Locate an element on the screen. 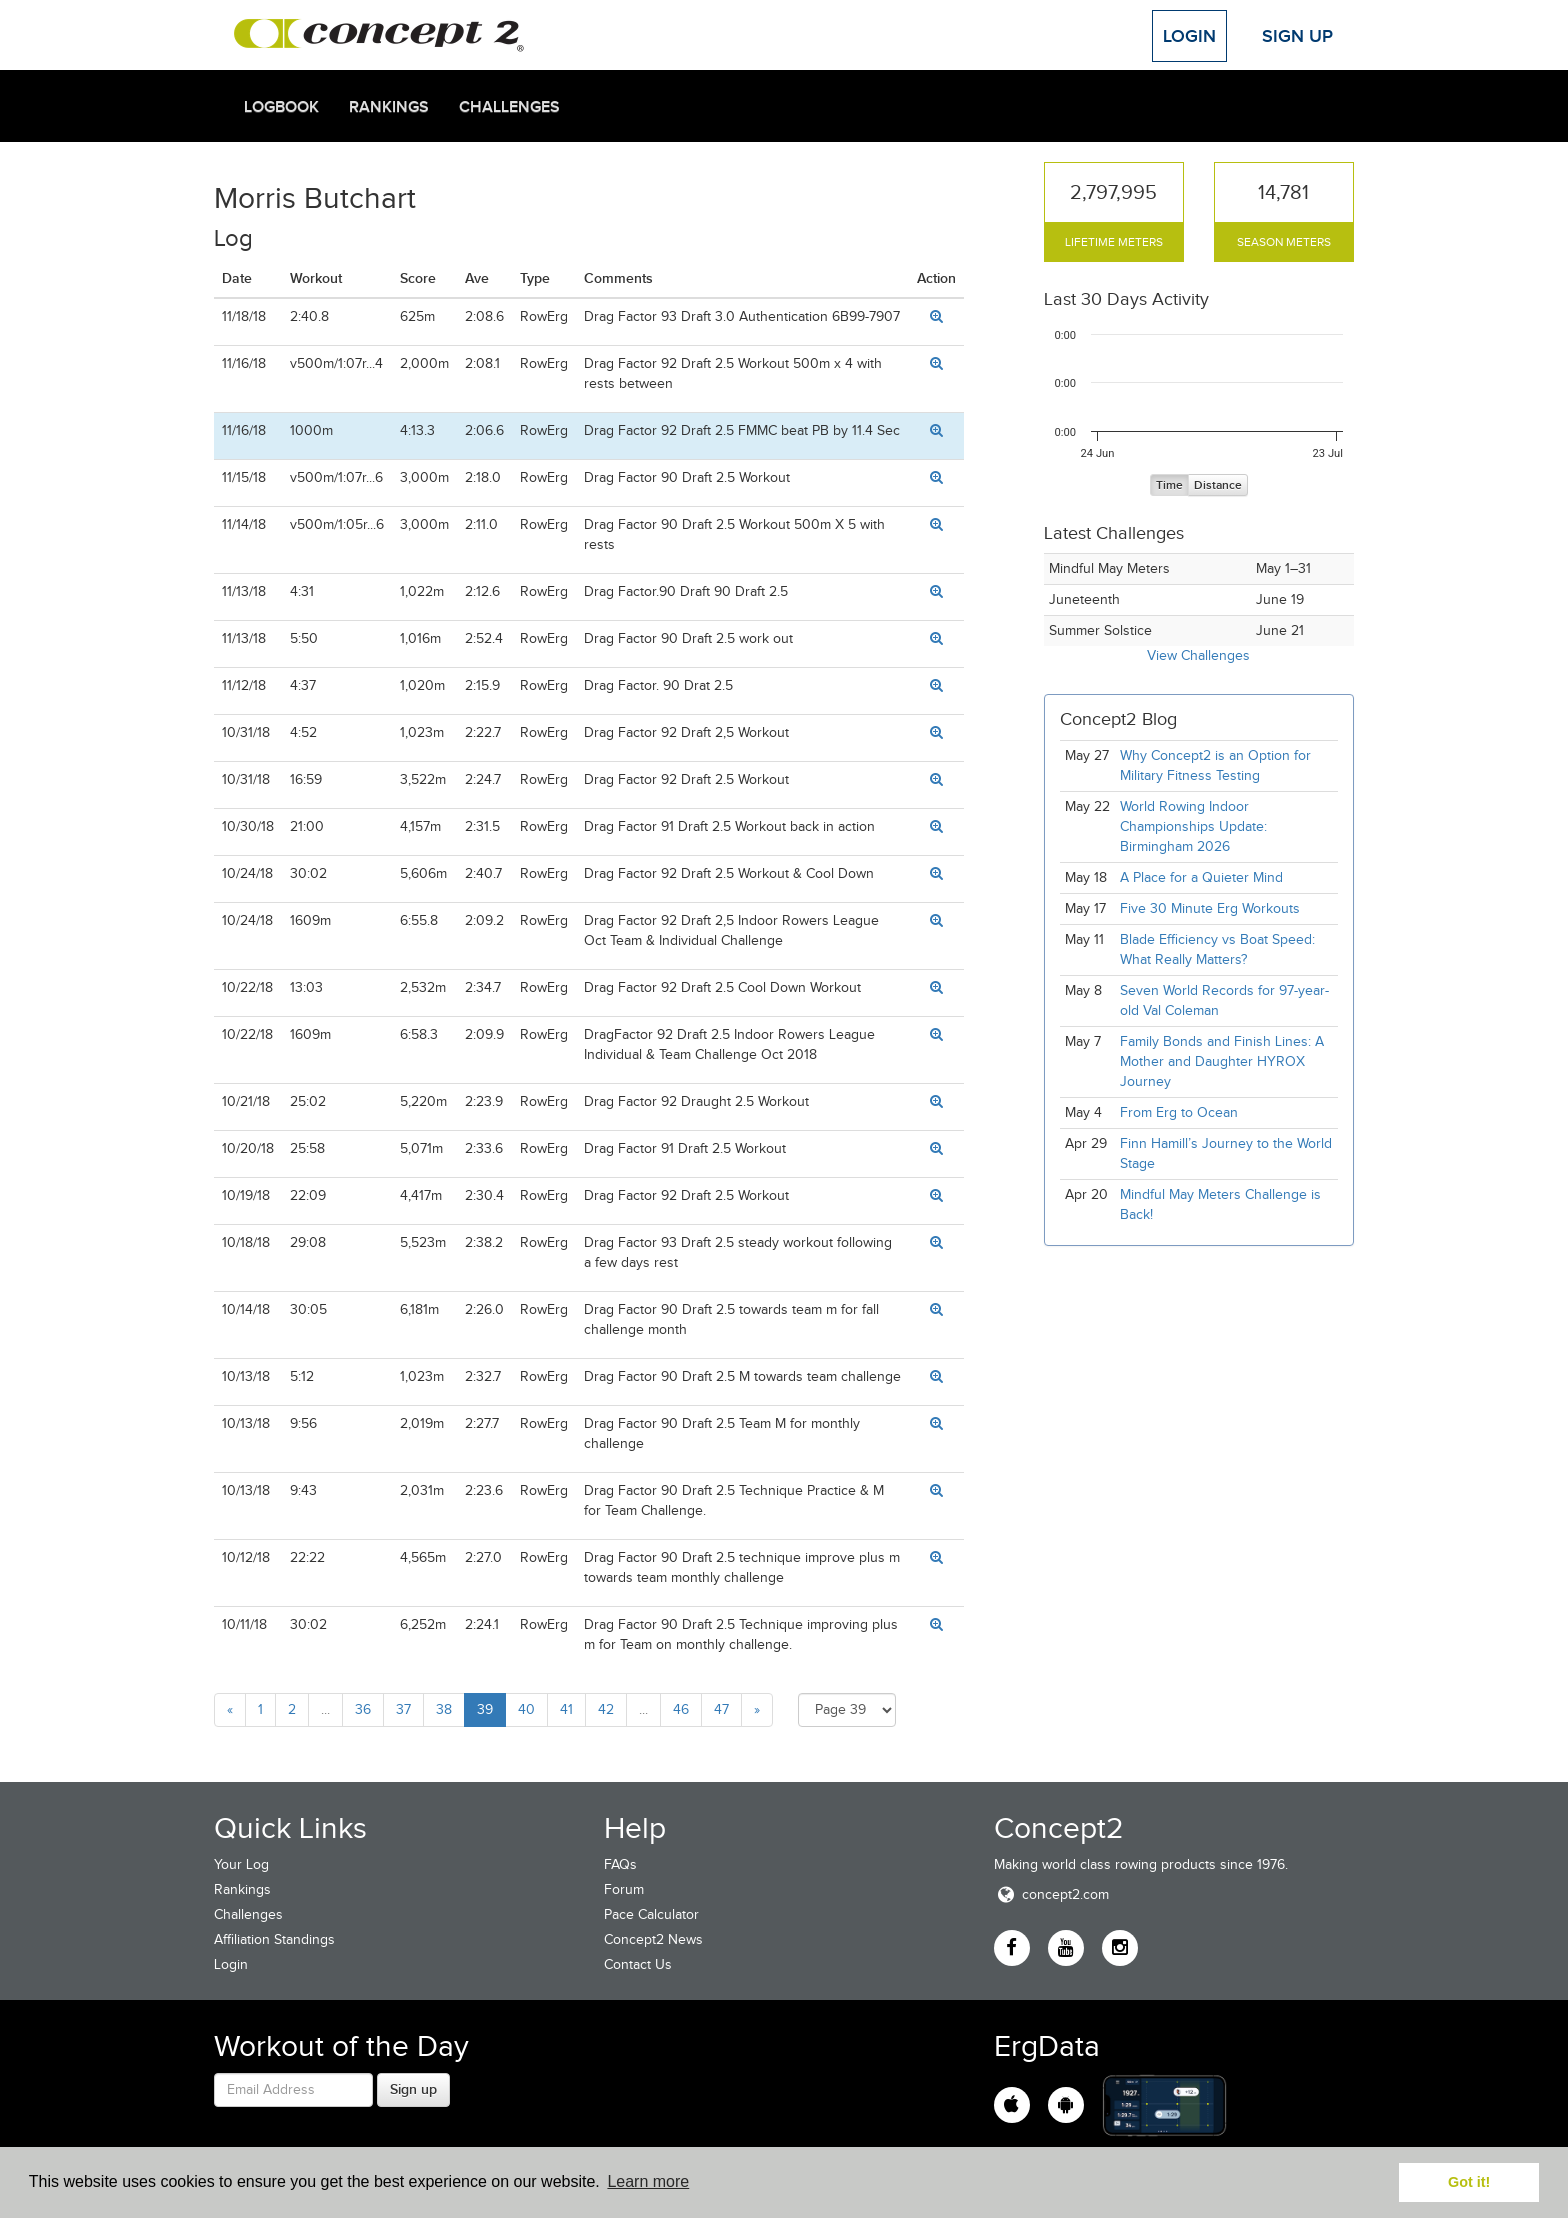 This screenshot has height=2218, width=1568. Rankings is located at coordinates (389, 107).